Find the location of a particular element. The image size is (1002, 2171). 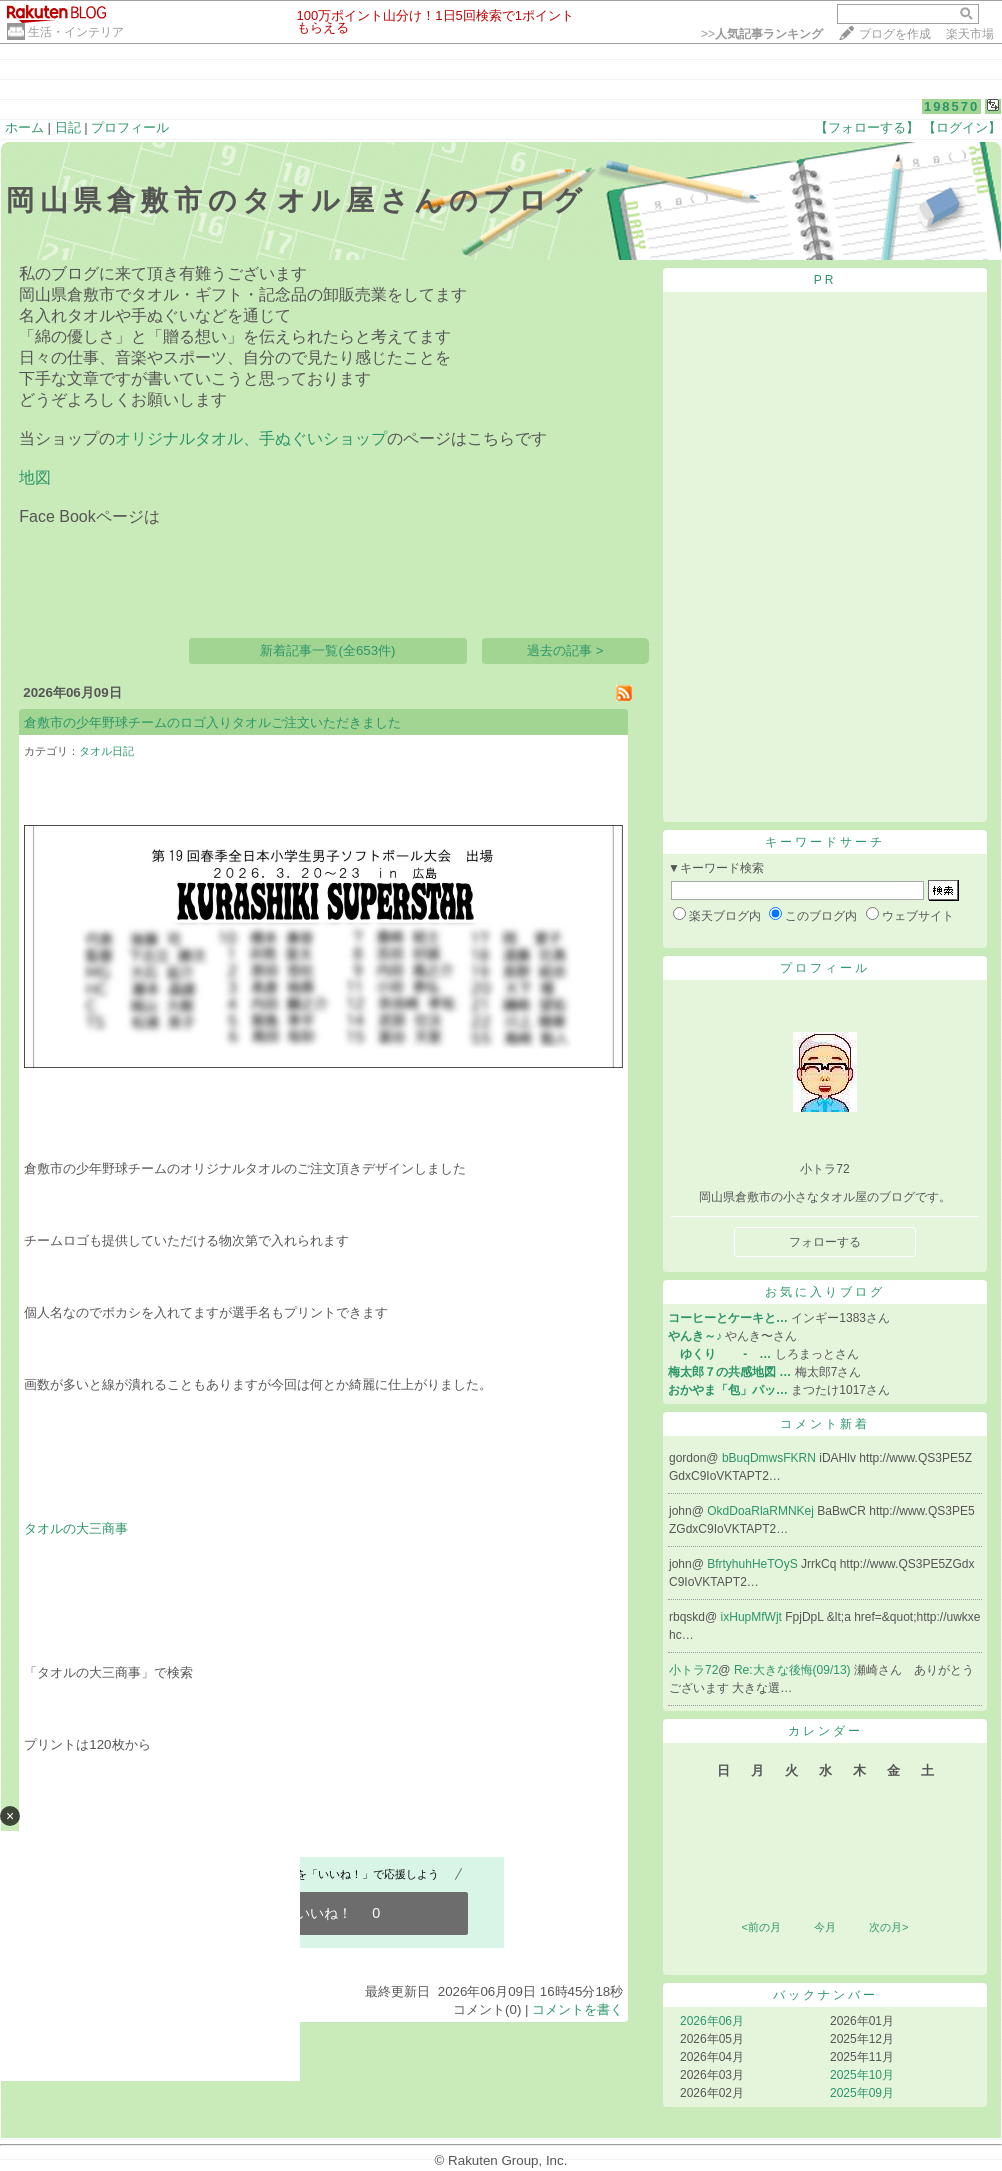

OkdDoaRlaRMNKej is located at coordinates (762, 1511).